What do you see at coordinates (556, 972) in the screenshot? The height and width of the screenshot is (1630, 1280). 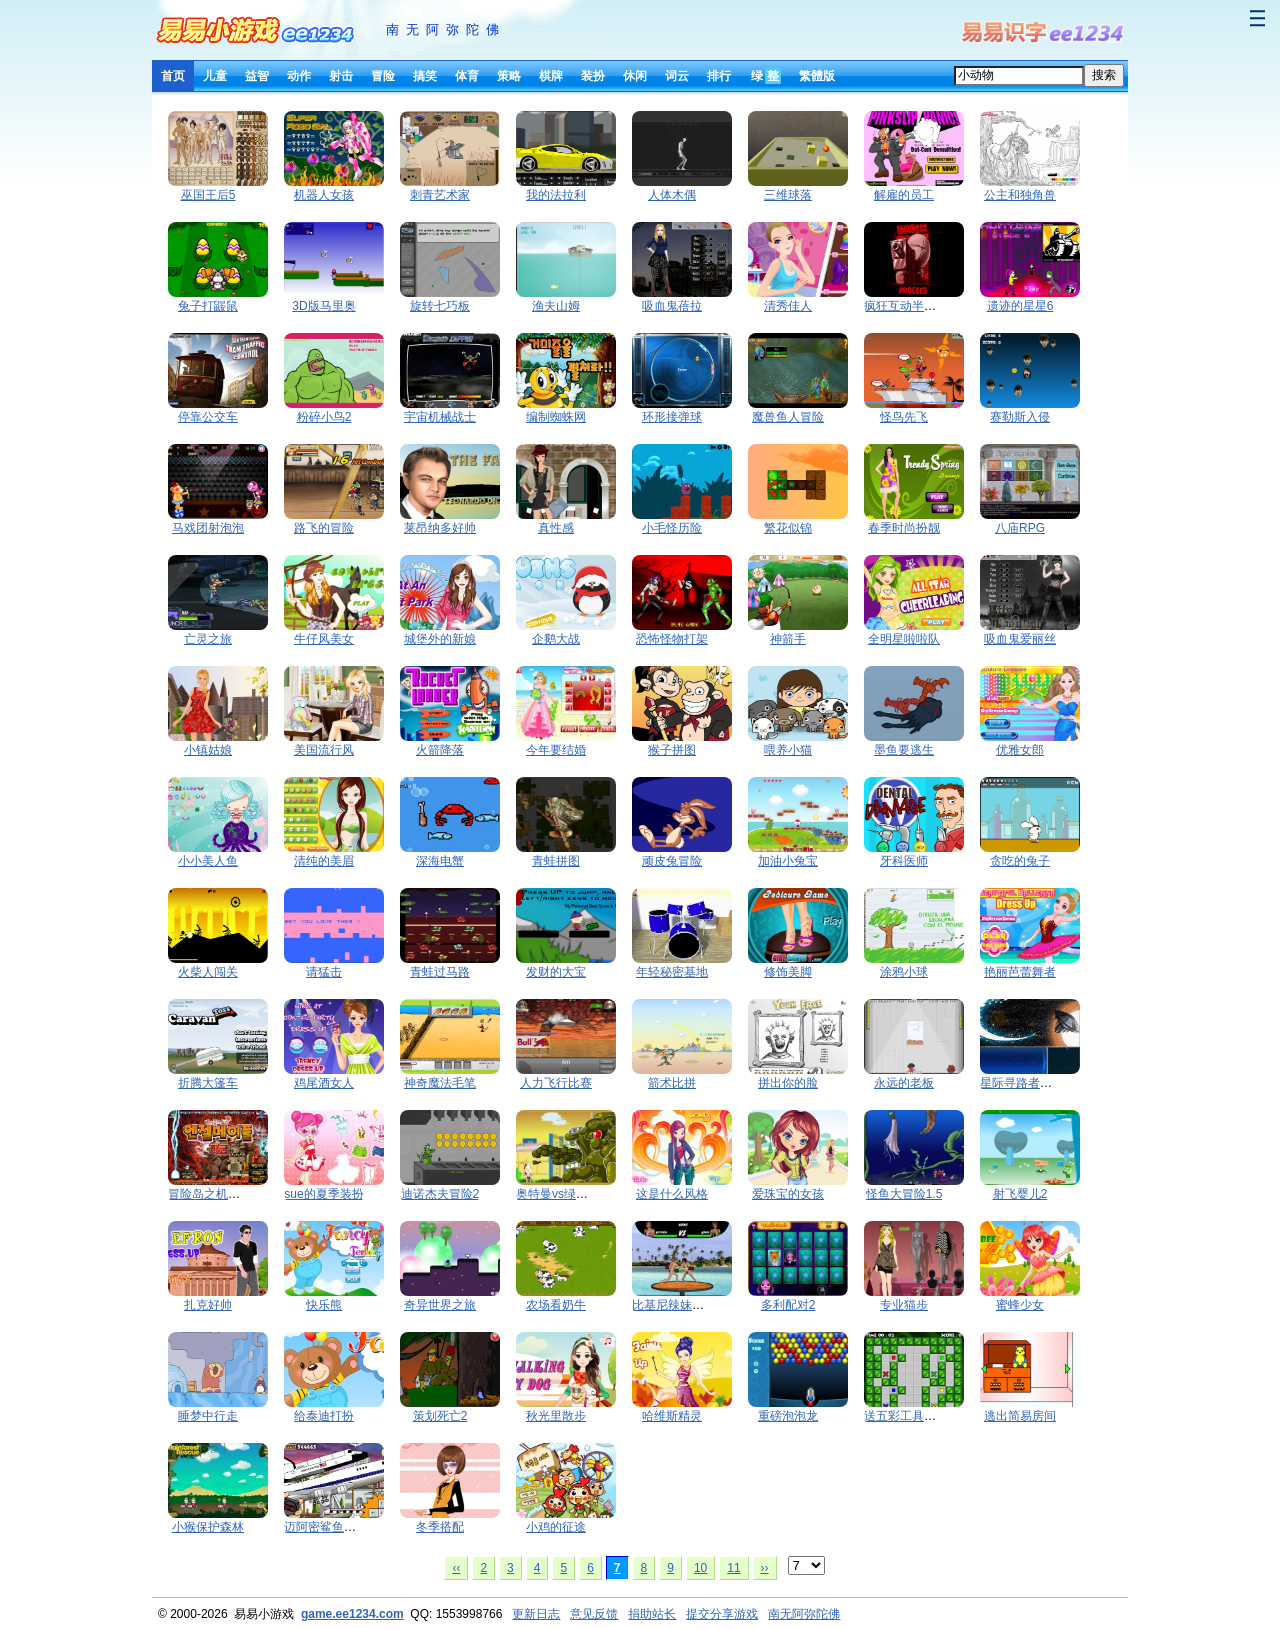 I see `发财的大宝` at bounding box center [556, 972].